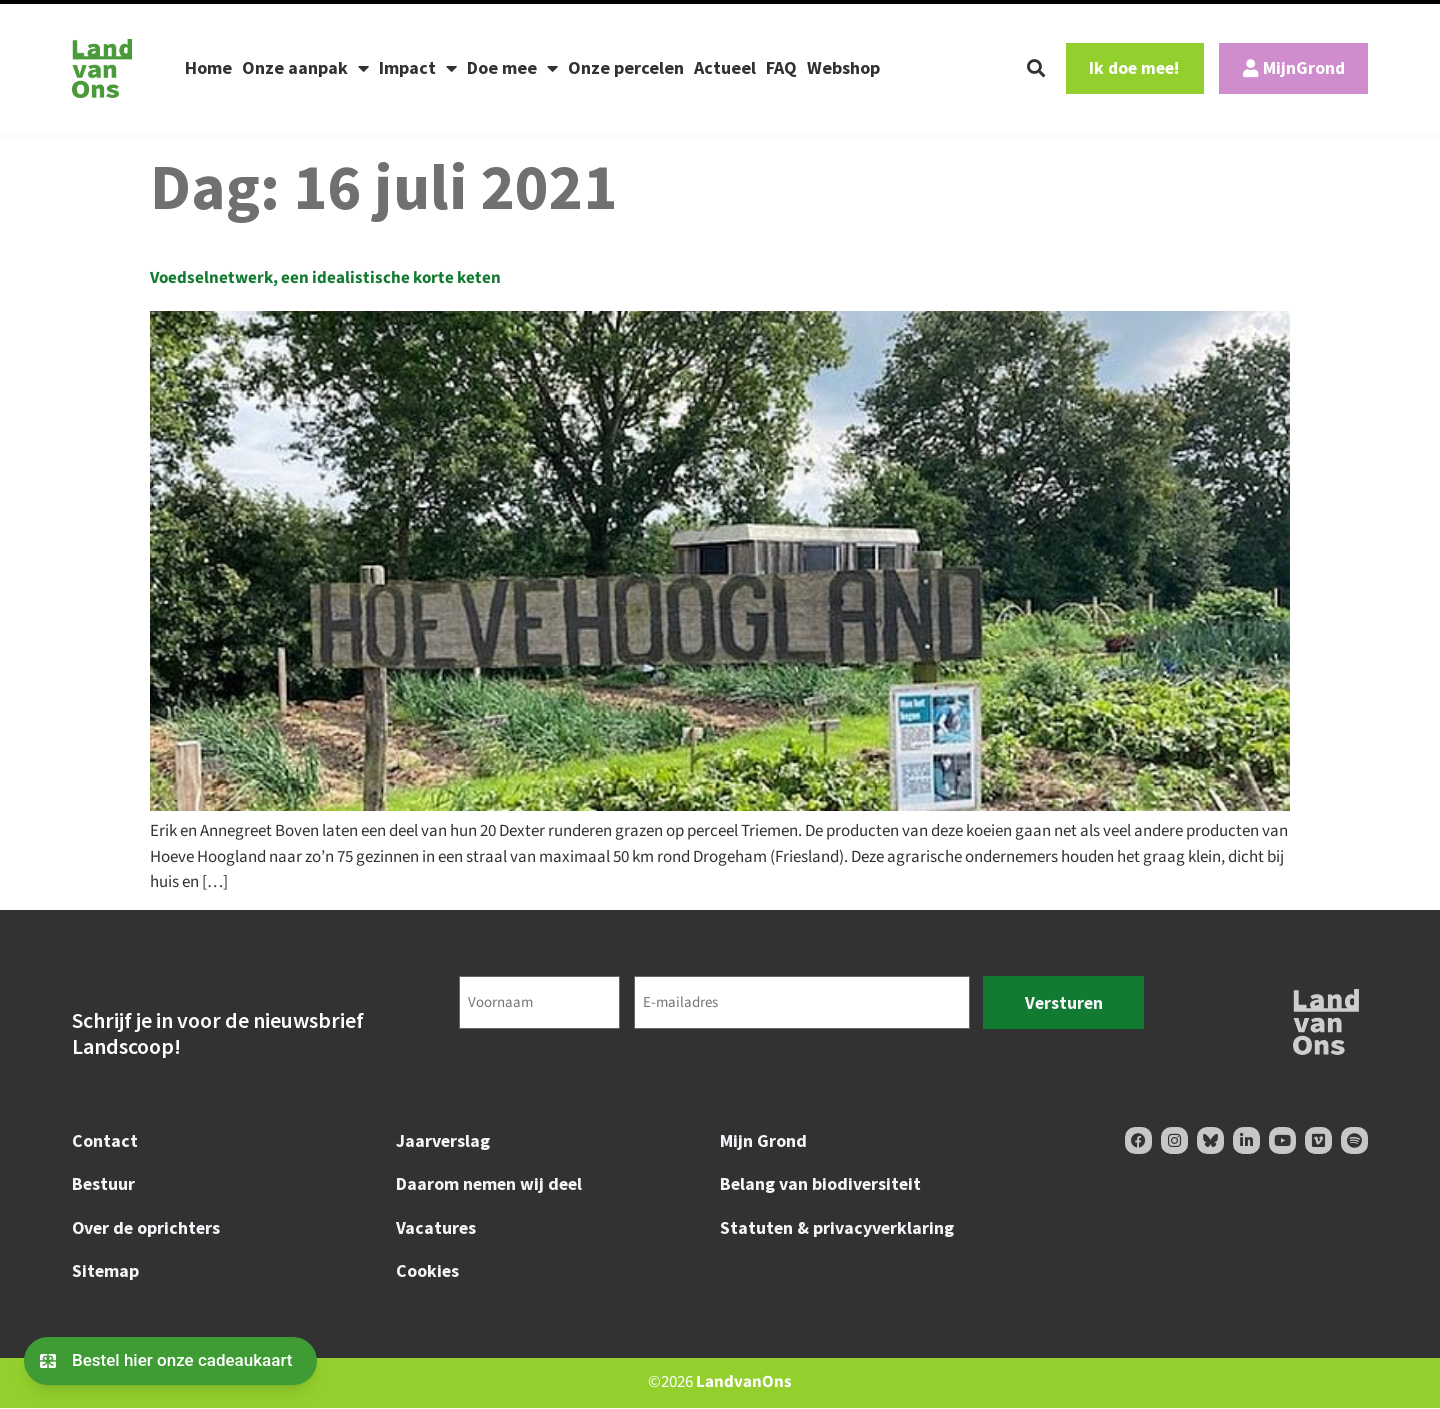 The image size is (1440, 1409). I want to click on [button], so click(1021, 68).